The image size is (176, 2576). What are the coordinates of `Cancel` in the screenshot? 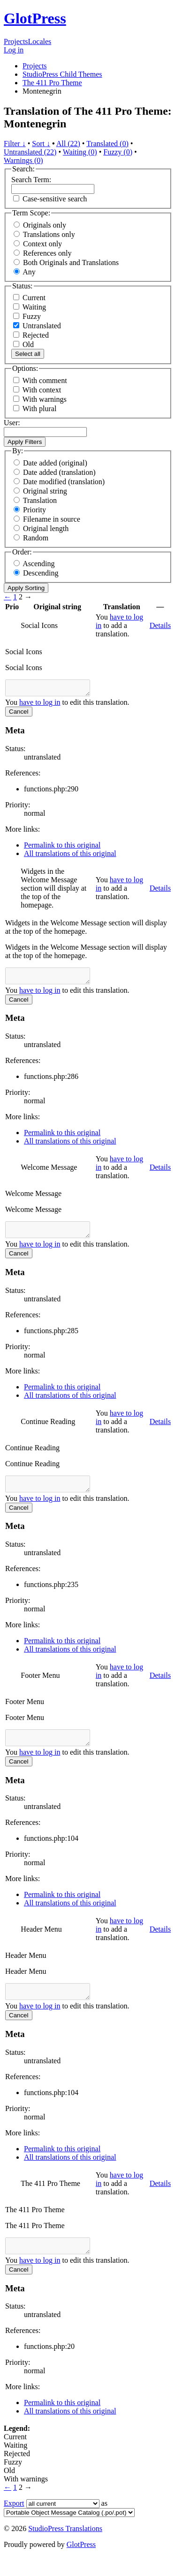 It's located at (19, 714).